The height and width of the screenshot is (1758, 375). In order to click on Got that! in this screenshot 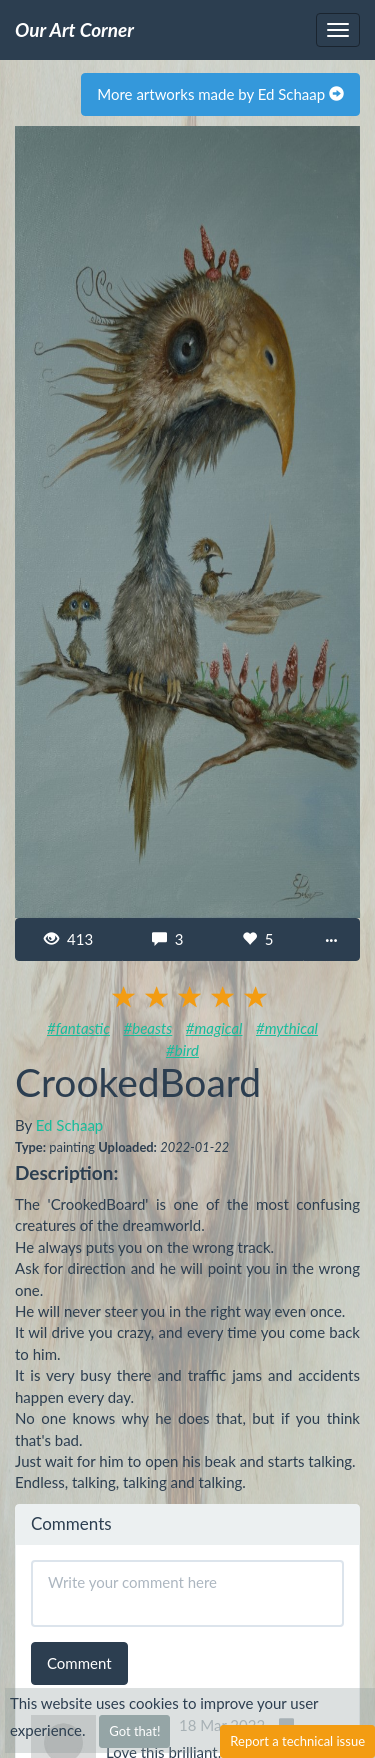, I will do `click(134, 1731)`.